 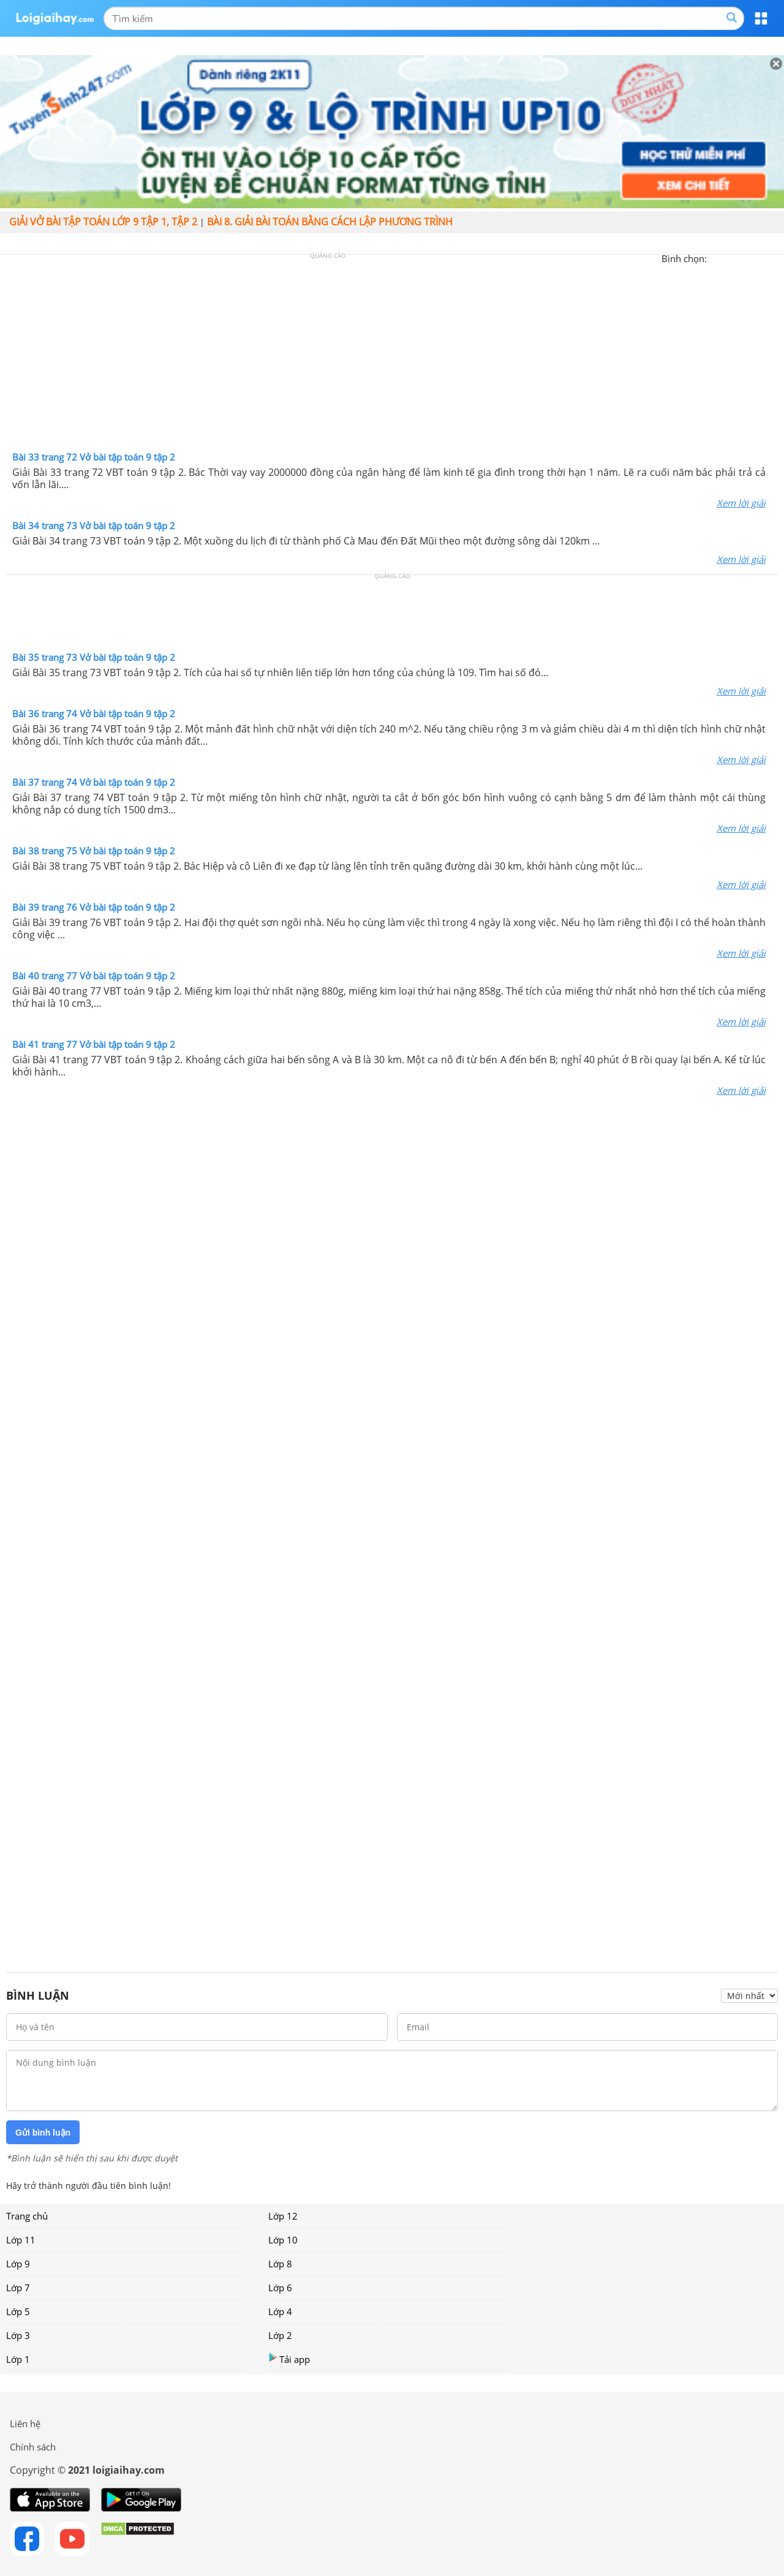 What do you see at coordinates (283, 2216) in the screenshot?
I see `Lớp 12` at bounding box center [283, 2216].